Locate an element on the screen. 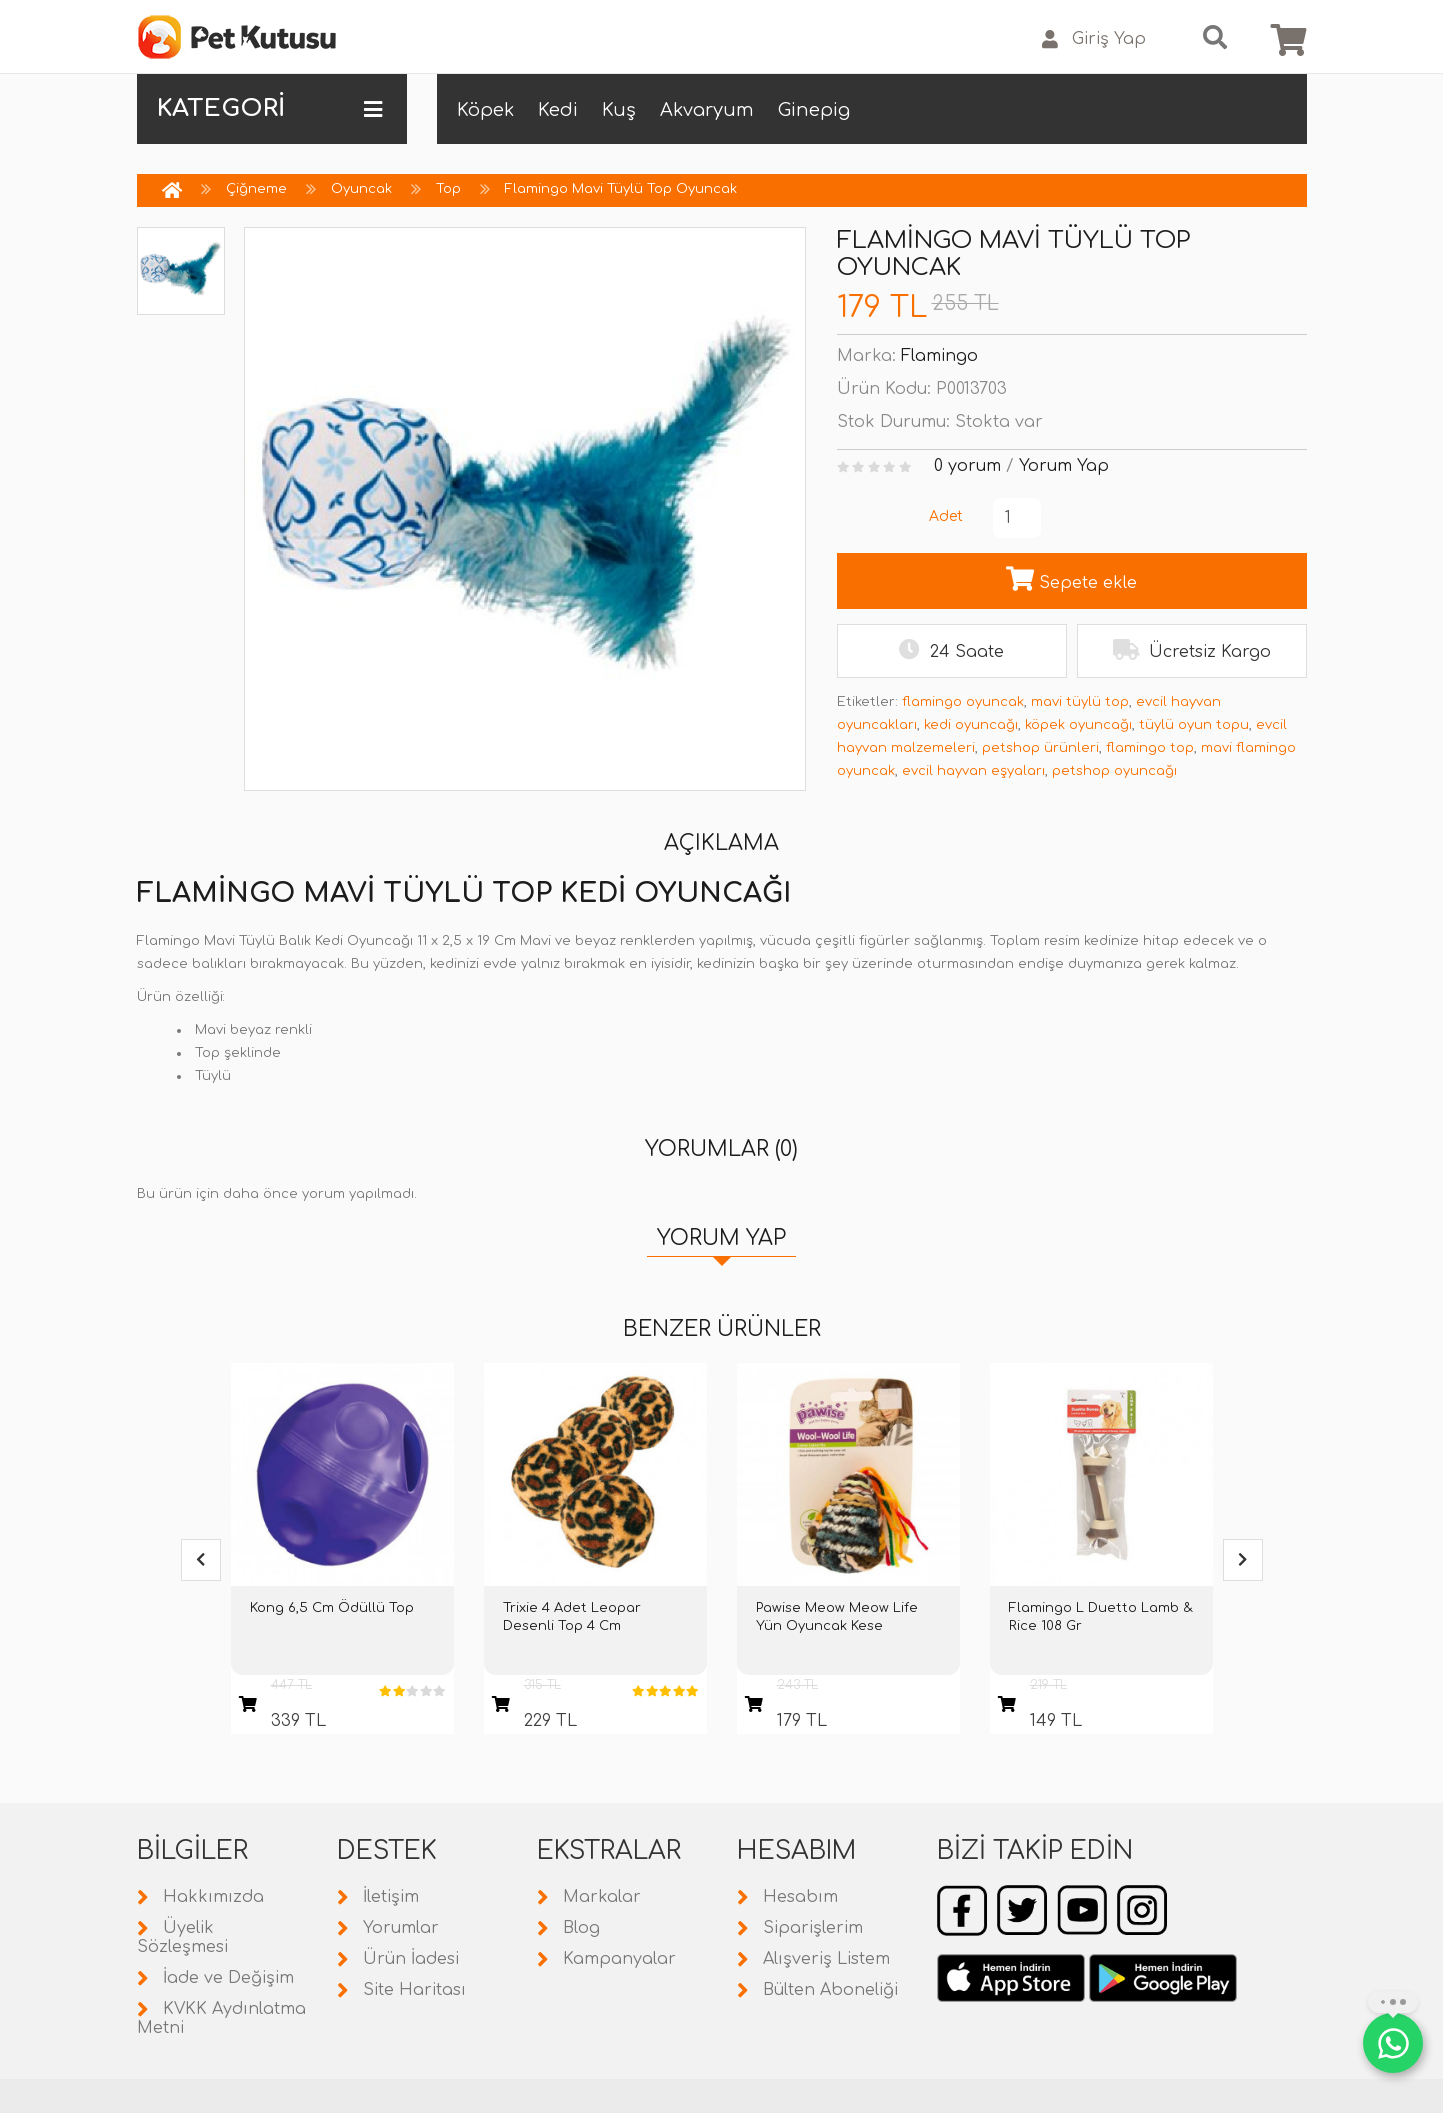 The height and width of the screenshot is (2113, 1443). KATEGORİ is located at coordinates (269, 109).